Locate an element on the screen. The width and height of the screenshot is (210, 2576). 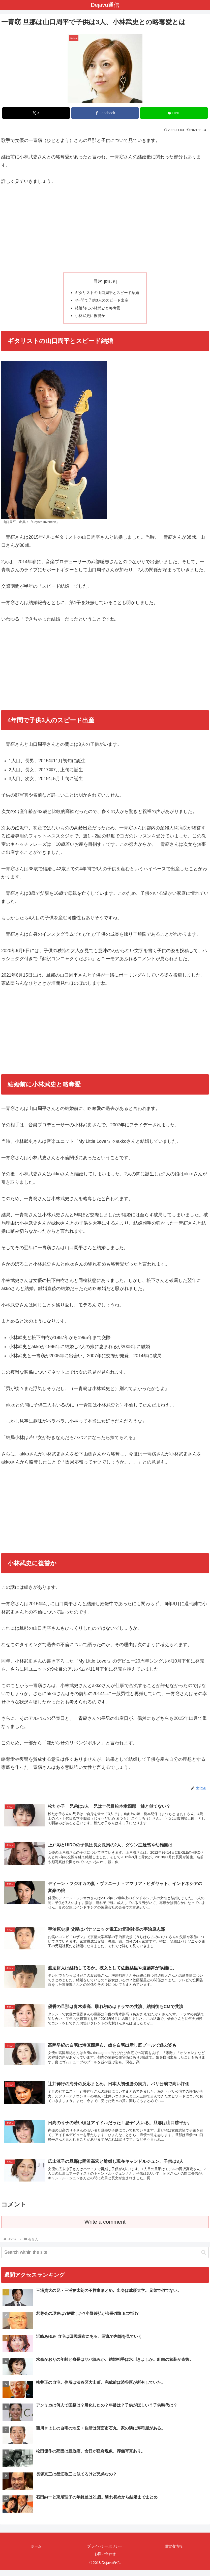
[Advertisement] is located at coordinates (105, 229).